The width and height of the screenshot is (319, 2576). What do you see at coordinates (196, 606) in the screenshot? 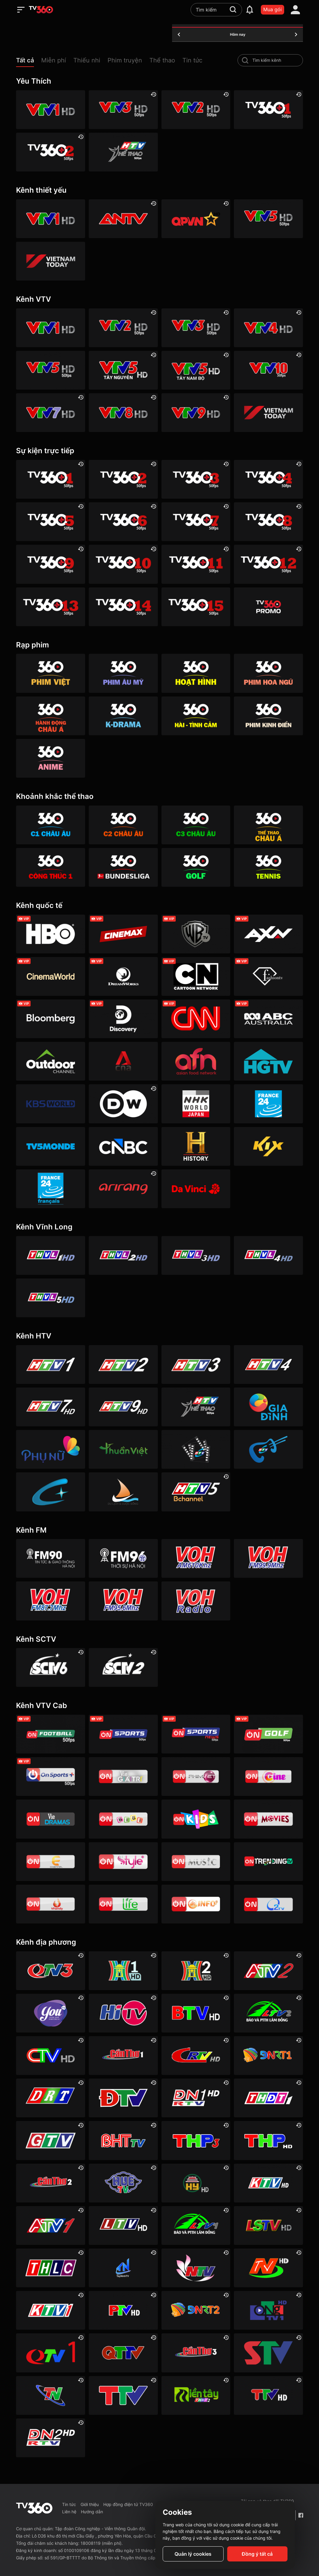
I see `[TV360+ 15]` at bounding box center [196, 606].